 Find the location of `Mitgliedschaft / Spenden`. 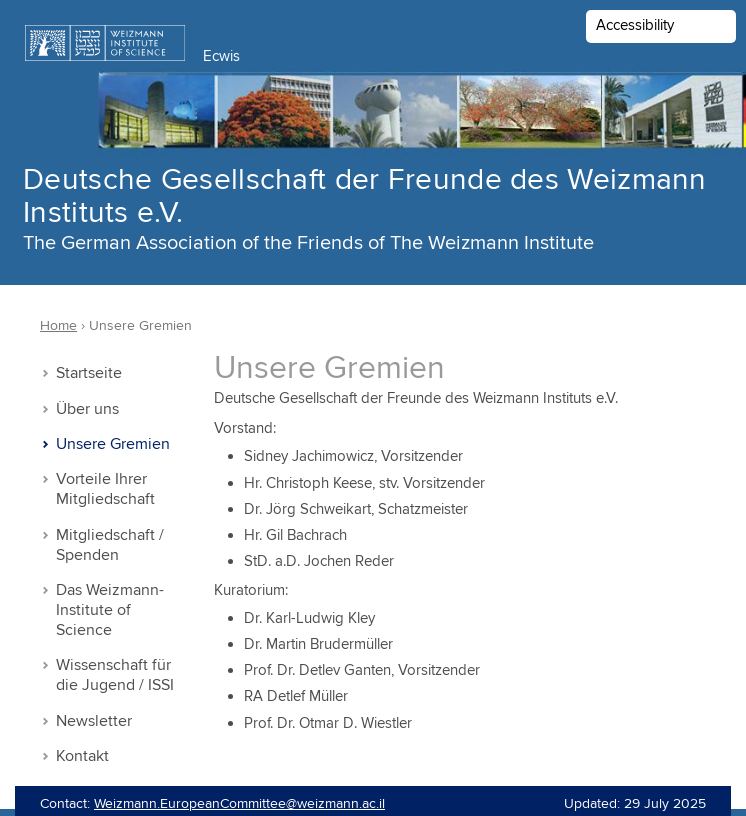

Mitgliedschaft / Spenden is located at coordinates (110, 545).